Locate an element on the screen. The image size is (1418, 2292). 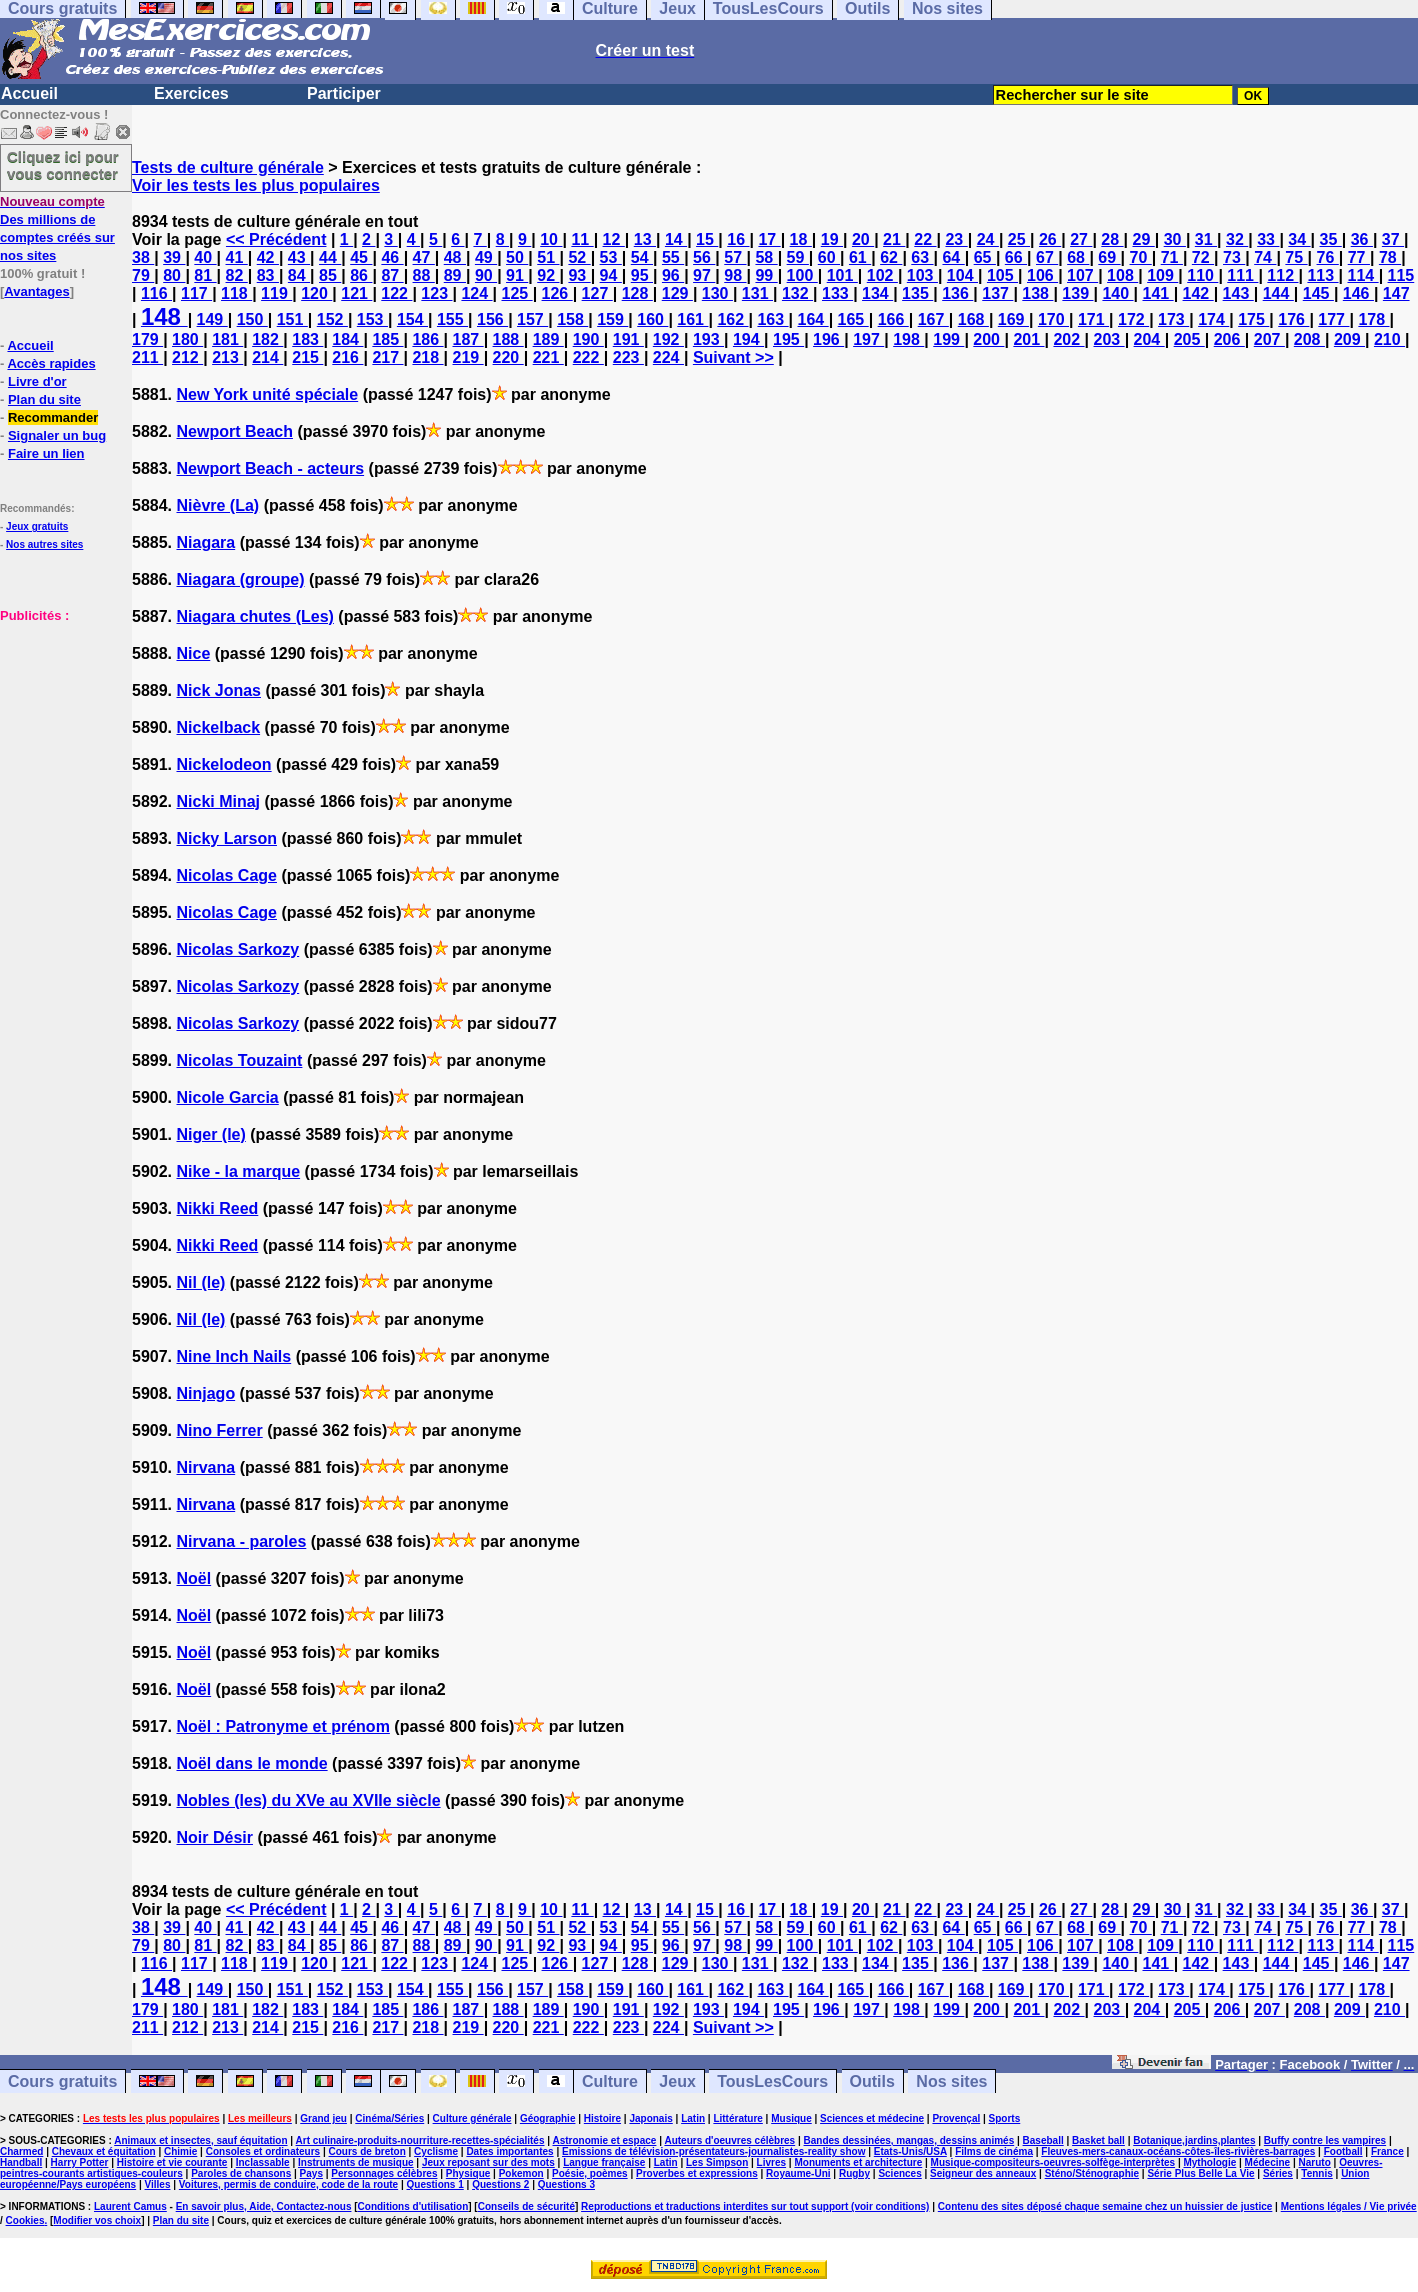
108 is located at coordinates (1122, 275).